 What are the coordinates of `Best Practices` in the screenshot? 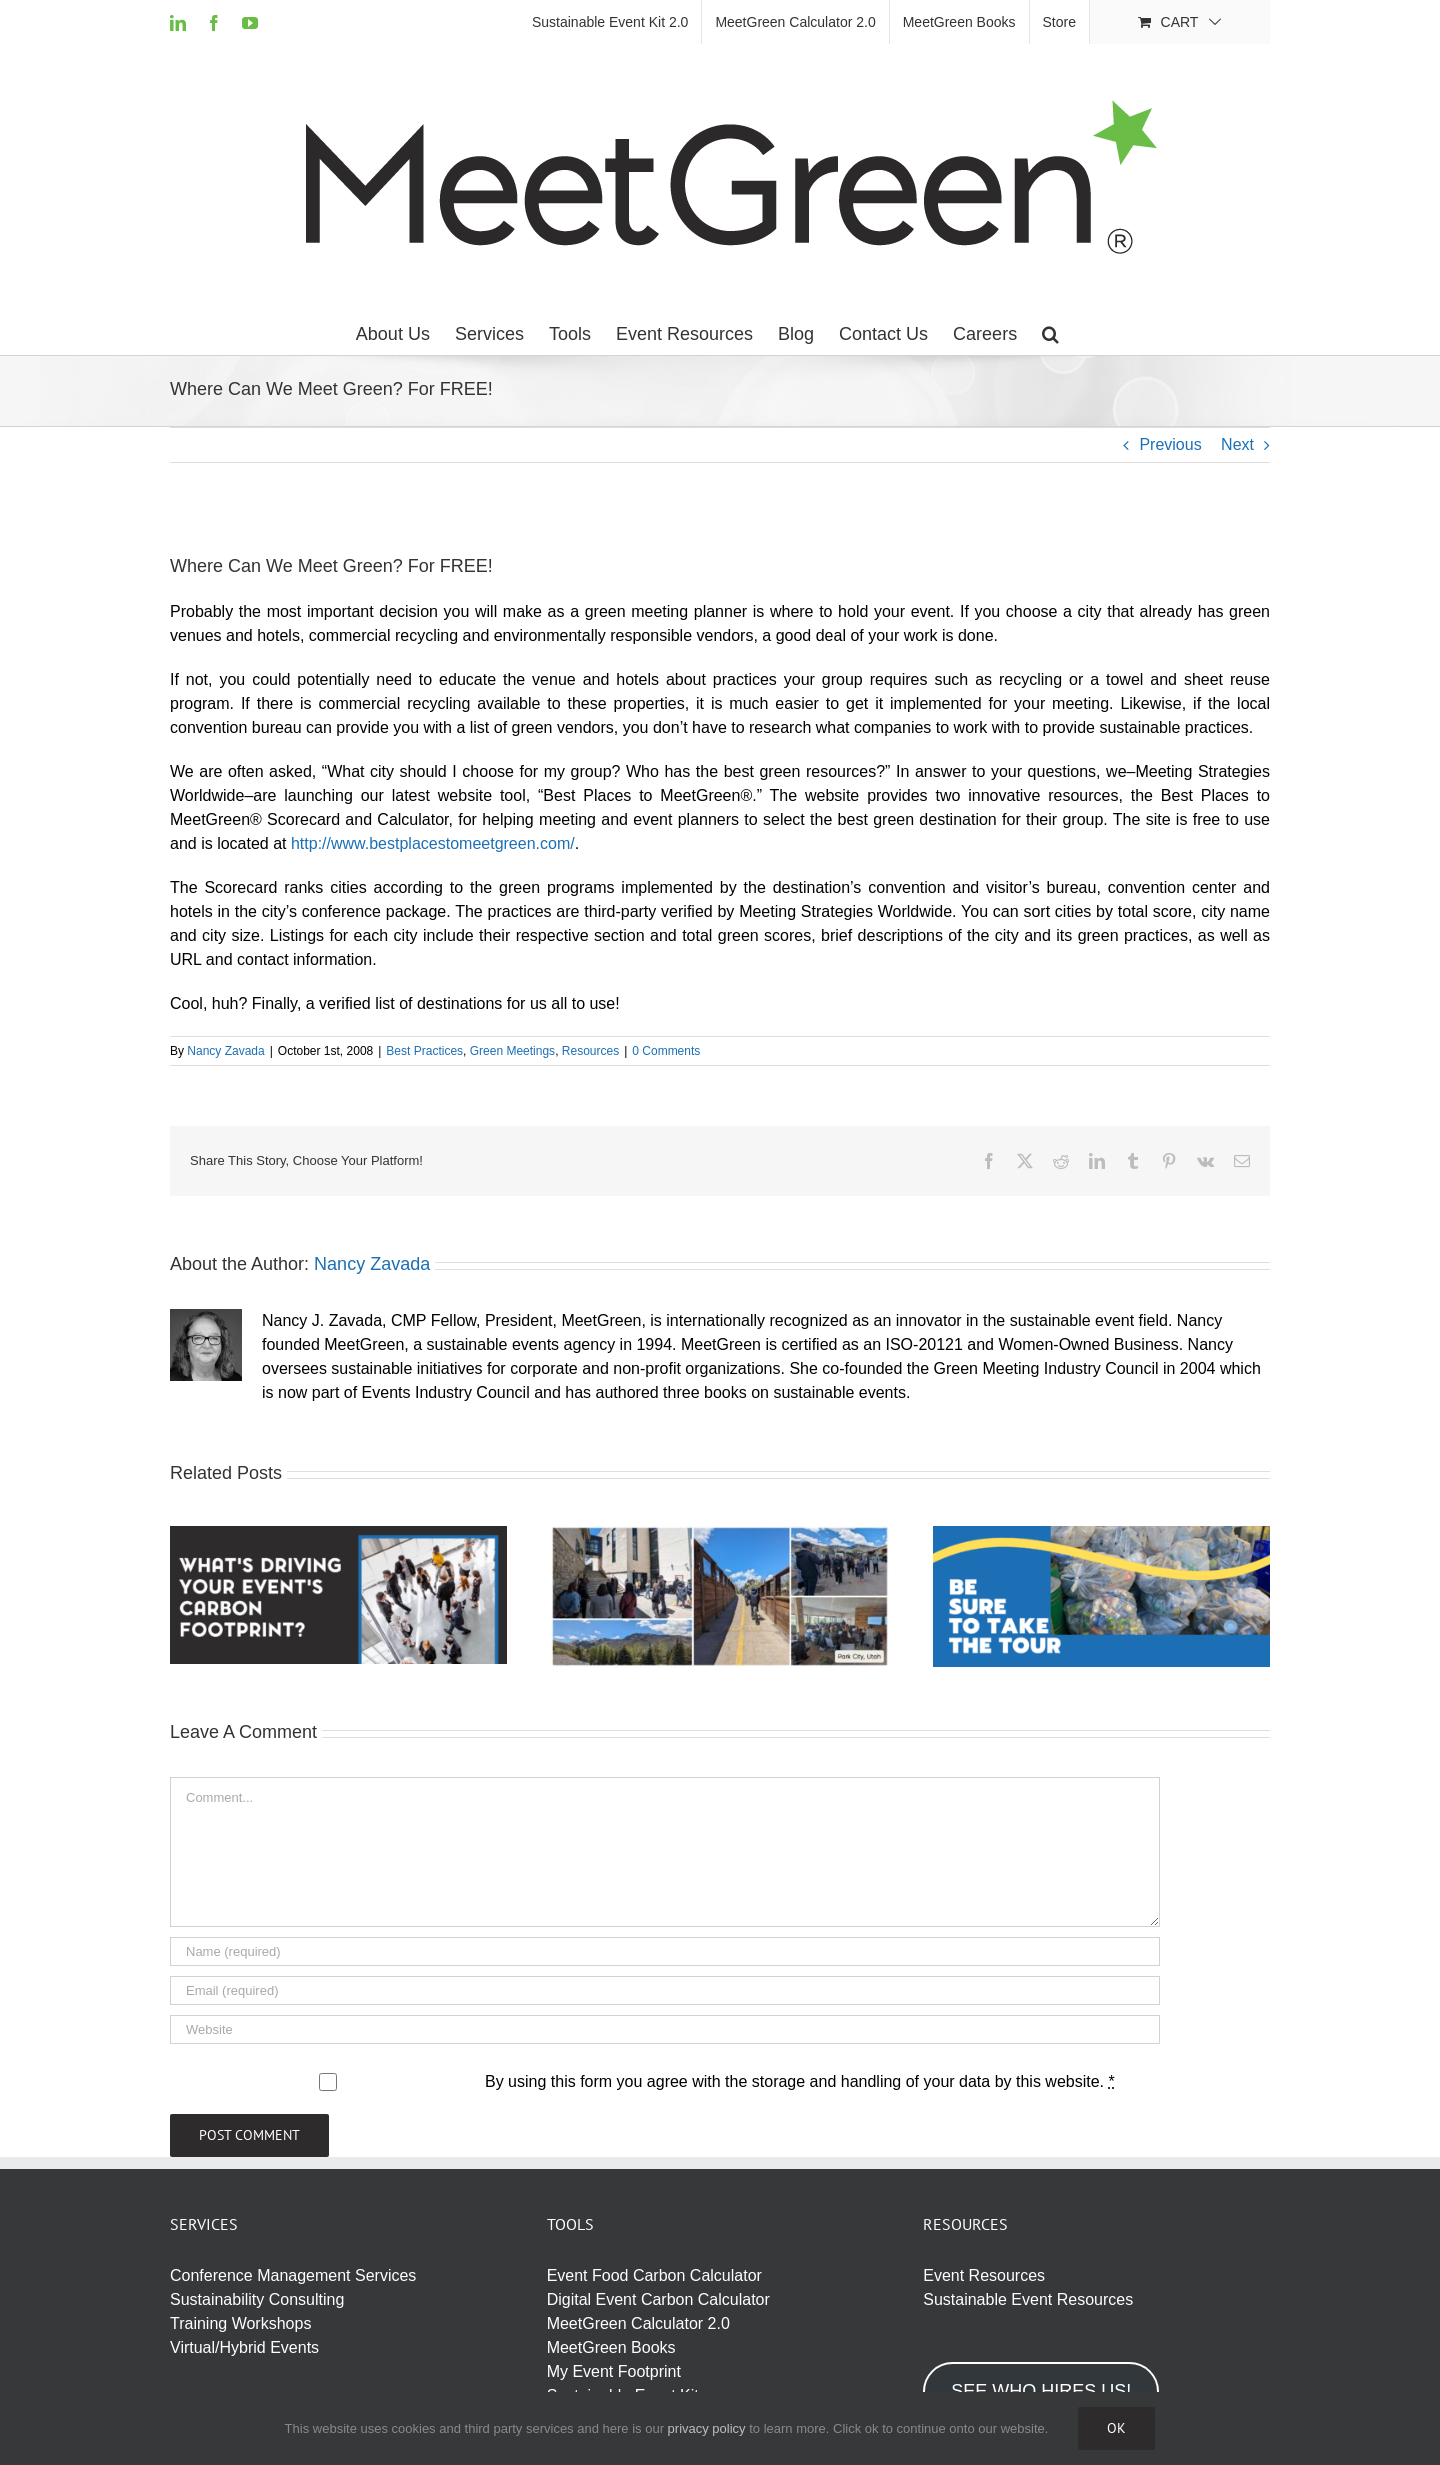 It's located at (424, 1051).